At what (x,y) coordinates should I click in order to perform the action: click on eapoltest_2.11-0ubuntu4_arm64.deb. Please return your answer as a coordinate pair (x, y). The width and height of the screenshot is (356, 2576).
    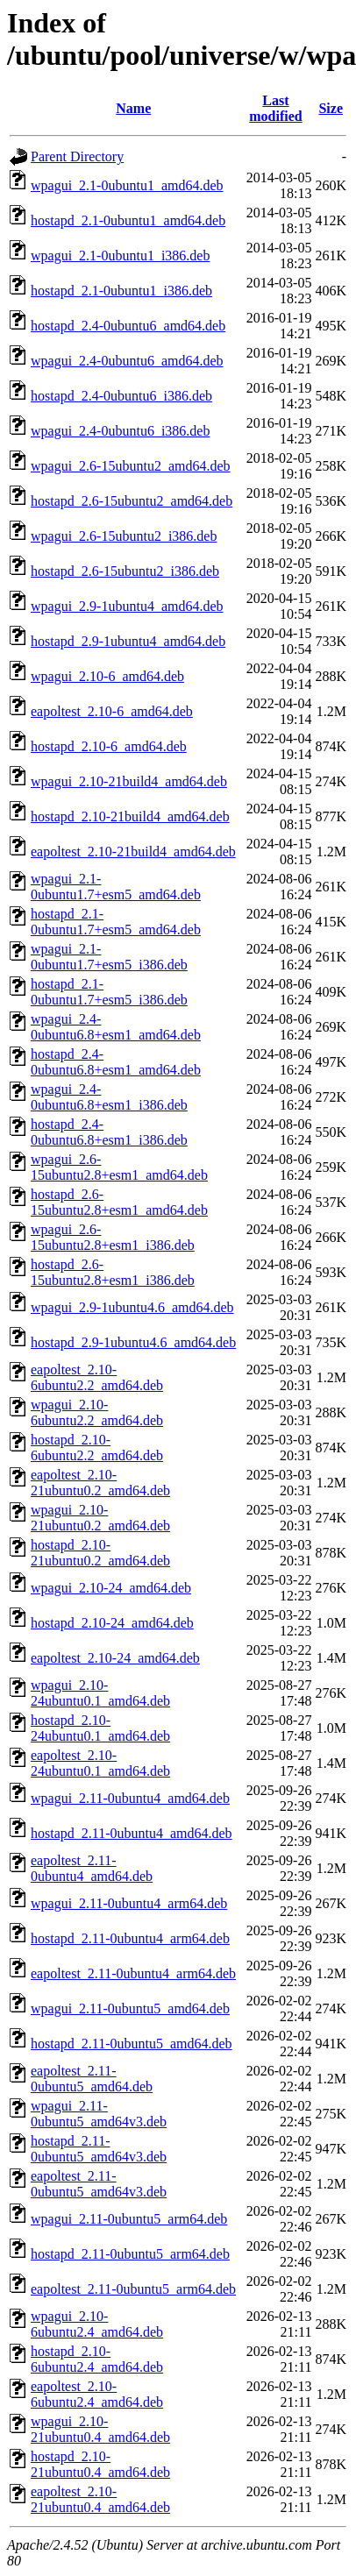
    Looking at the image, I should click on (133, 1973).